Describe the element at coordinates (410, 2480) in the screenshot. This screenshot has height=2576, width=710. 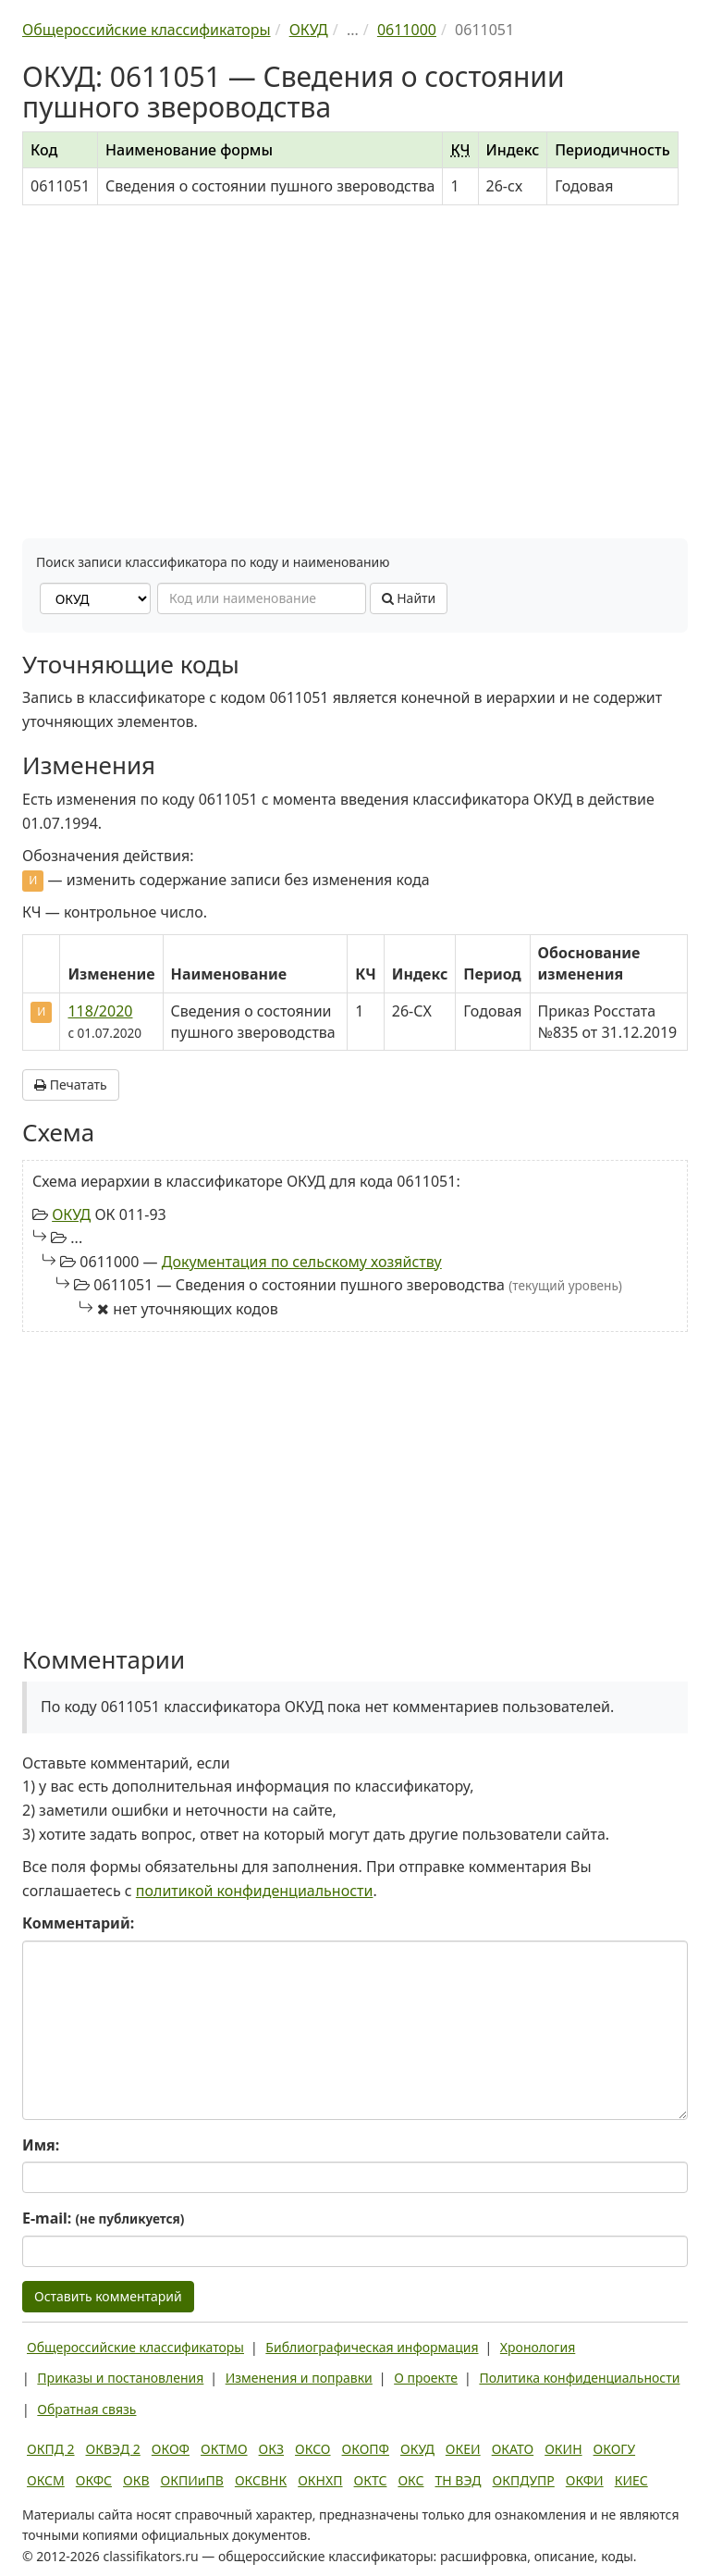
I see `ОКС` at that location.